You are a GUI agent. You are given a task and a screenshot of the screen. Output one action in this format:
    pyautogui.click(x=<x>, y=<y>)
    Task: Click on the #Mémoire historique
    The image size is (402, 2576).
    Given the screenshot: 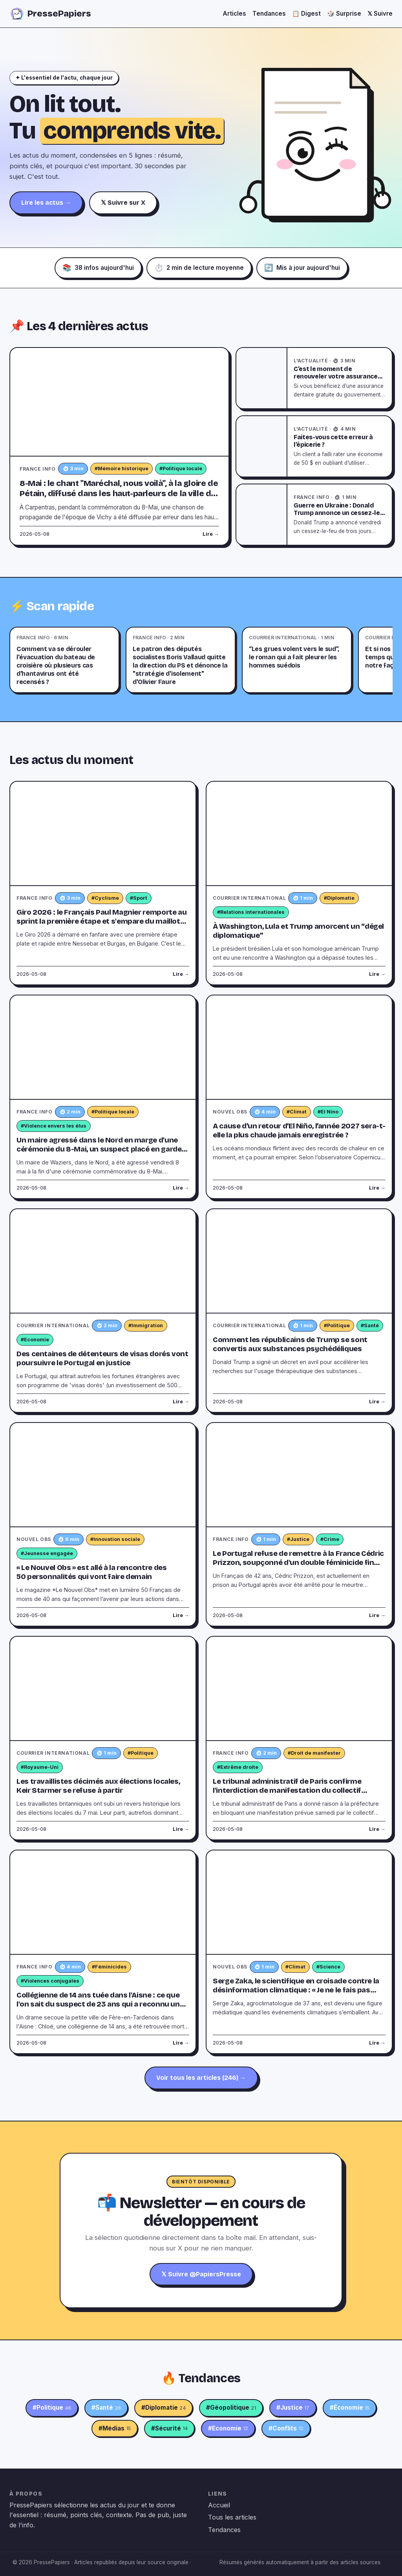 What is the action you would take?
    pyautogui.click(x=121, y=468)
    